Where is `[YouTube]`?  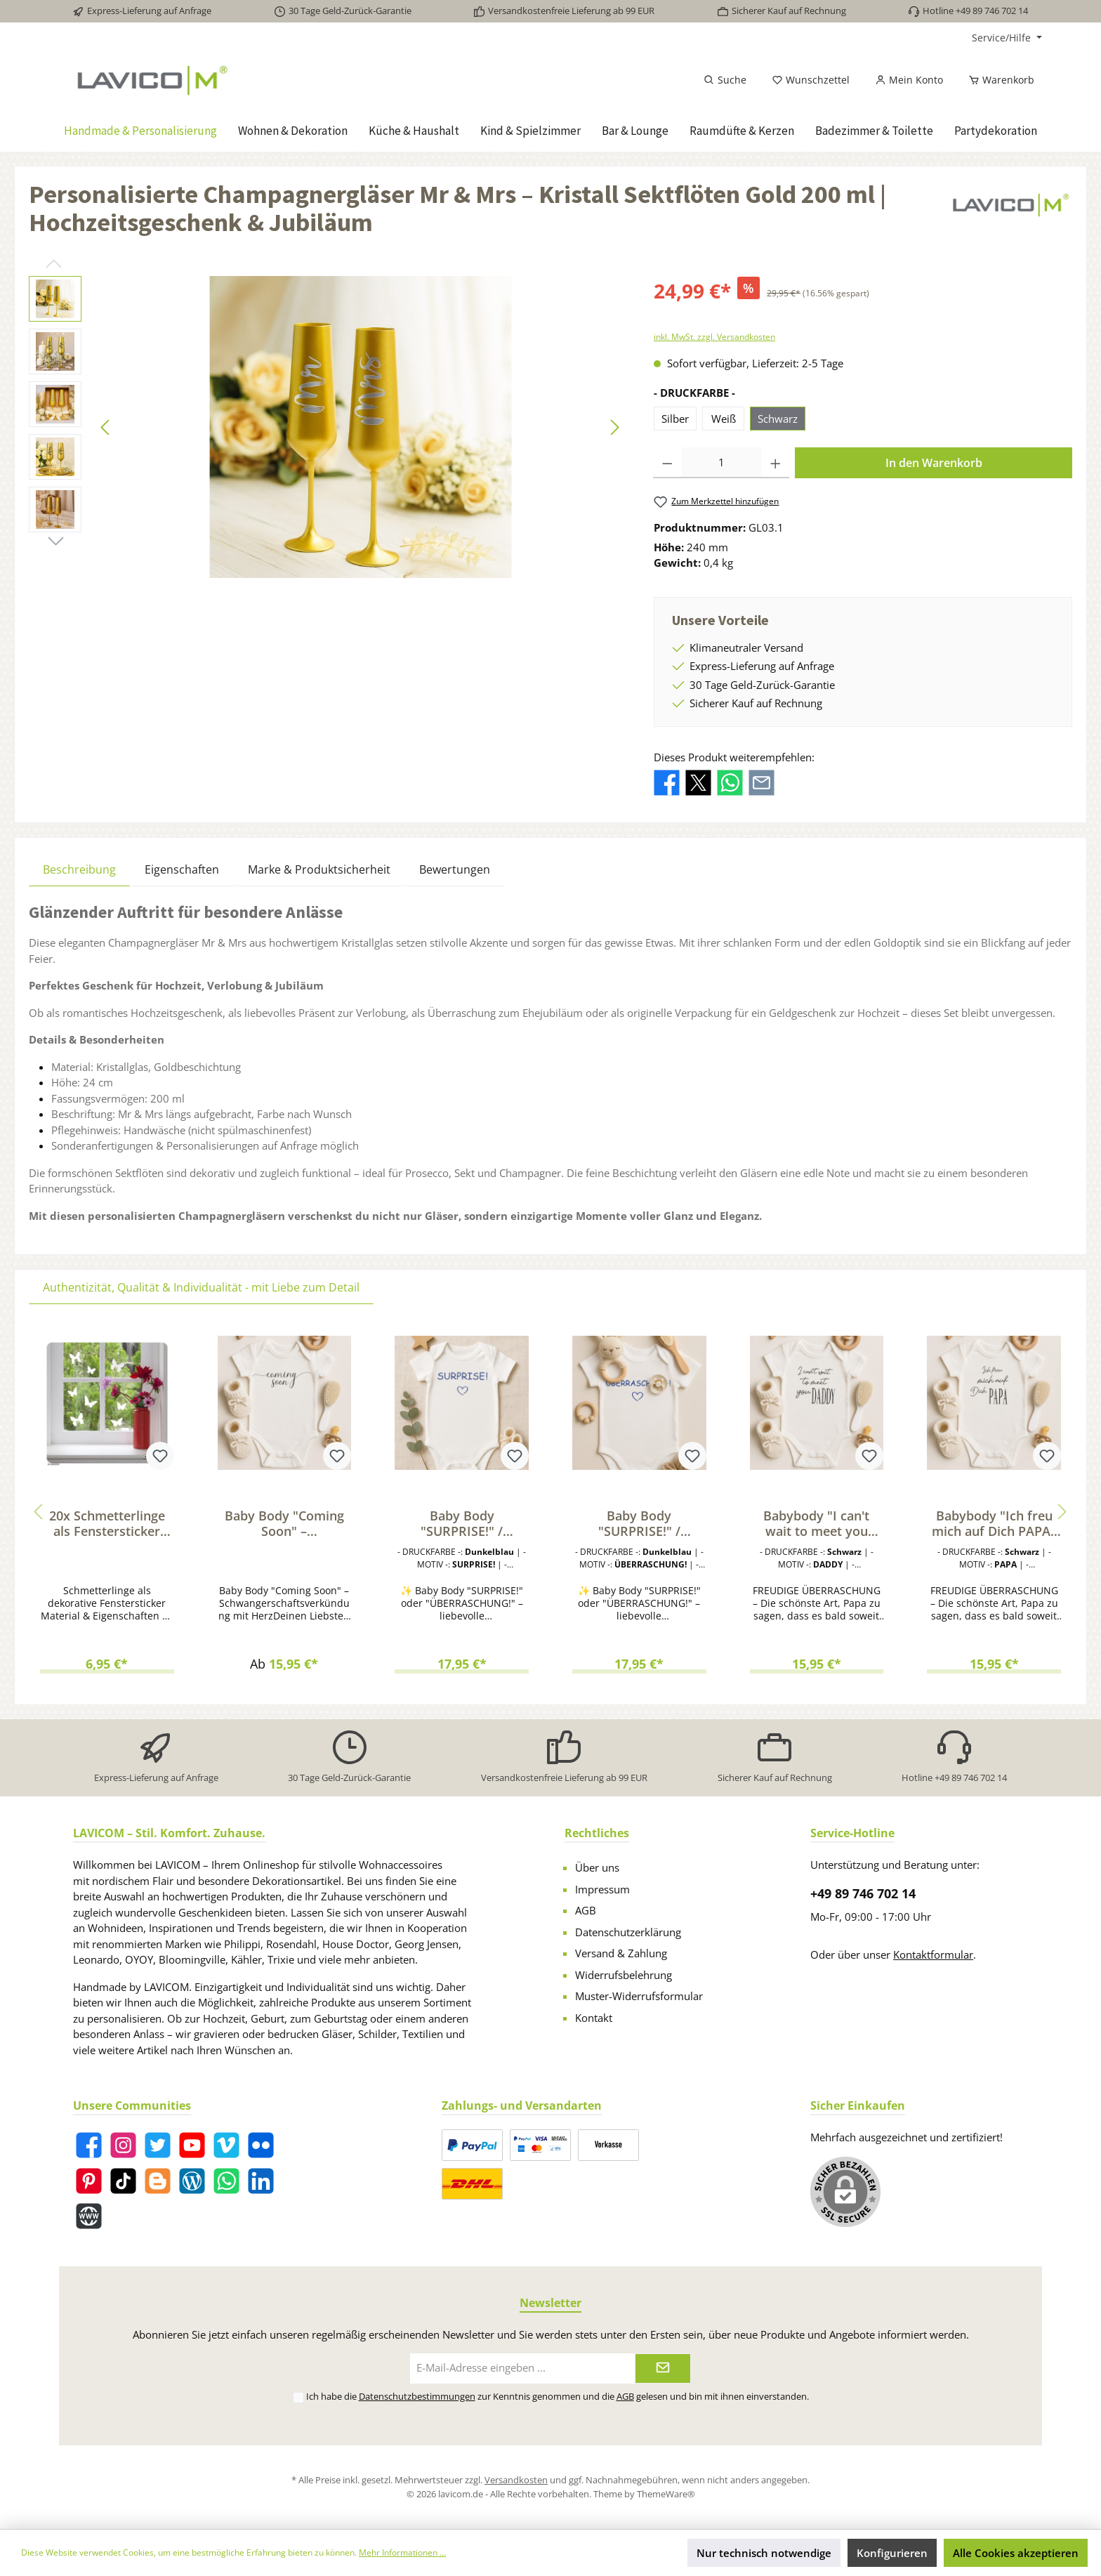
[YouTube] is located at coordinates (192, 2145).